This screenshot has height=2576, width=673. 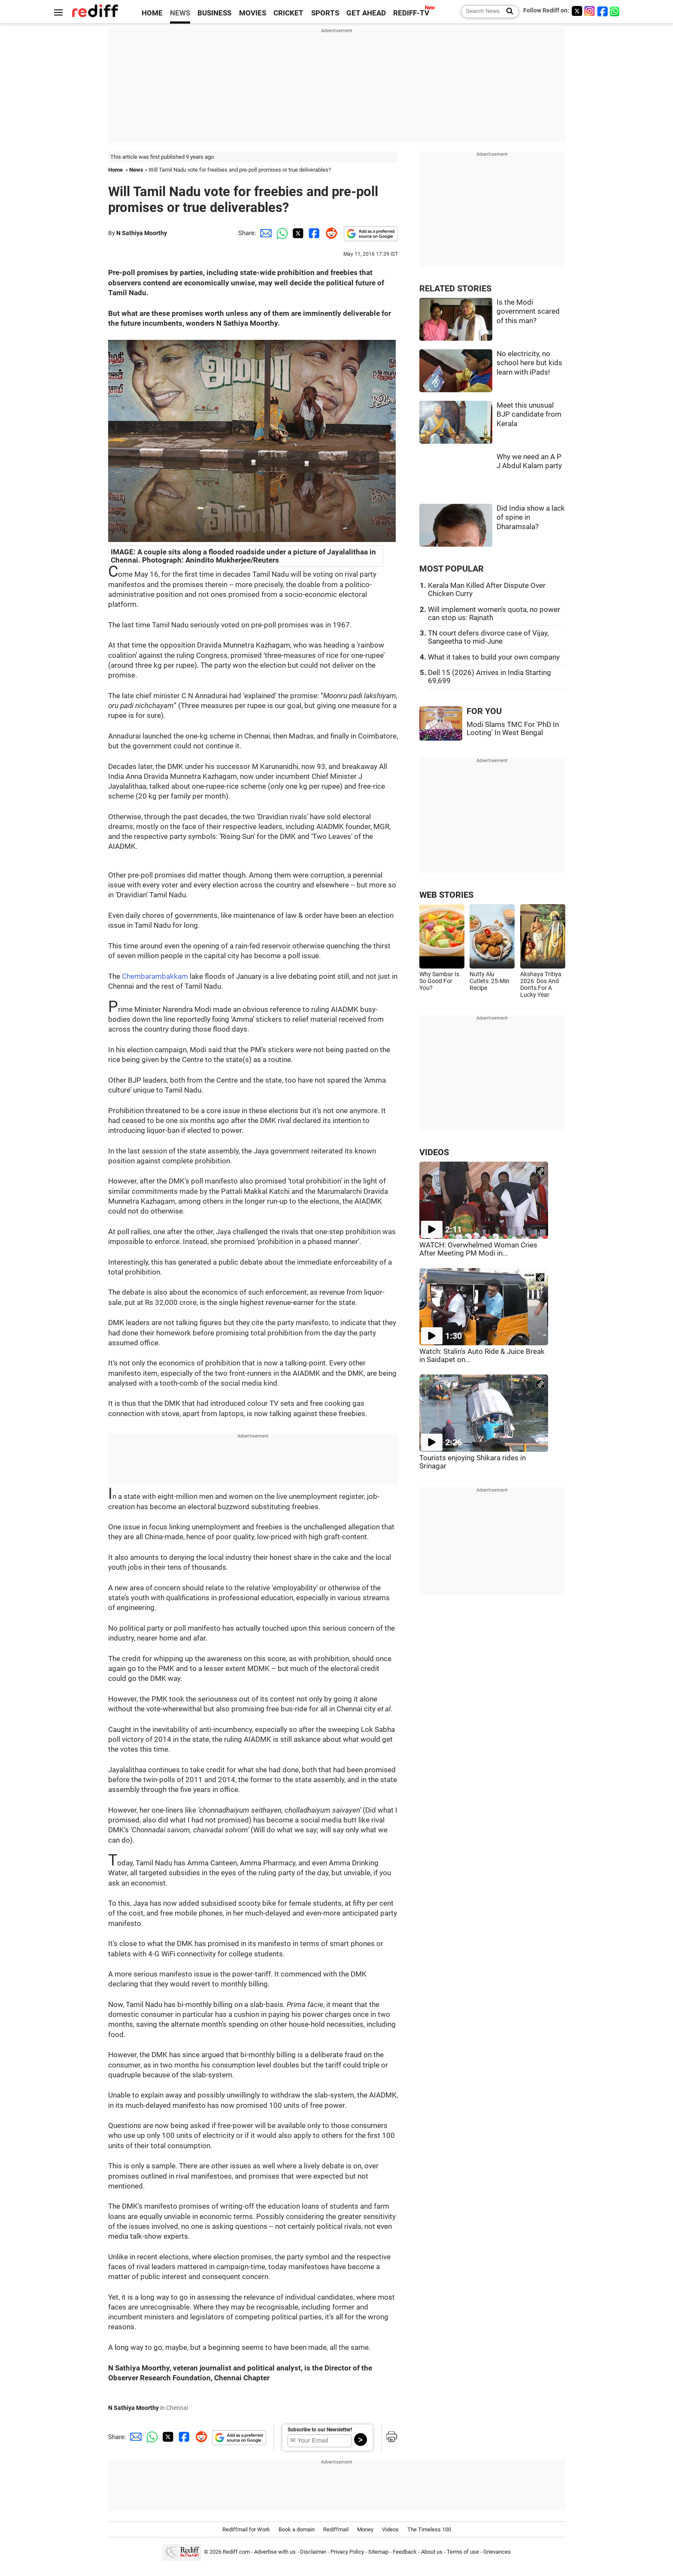 I want to click on [Twitter Share], so click(x=297, y=233).